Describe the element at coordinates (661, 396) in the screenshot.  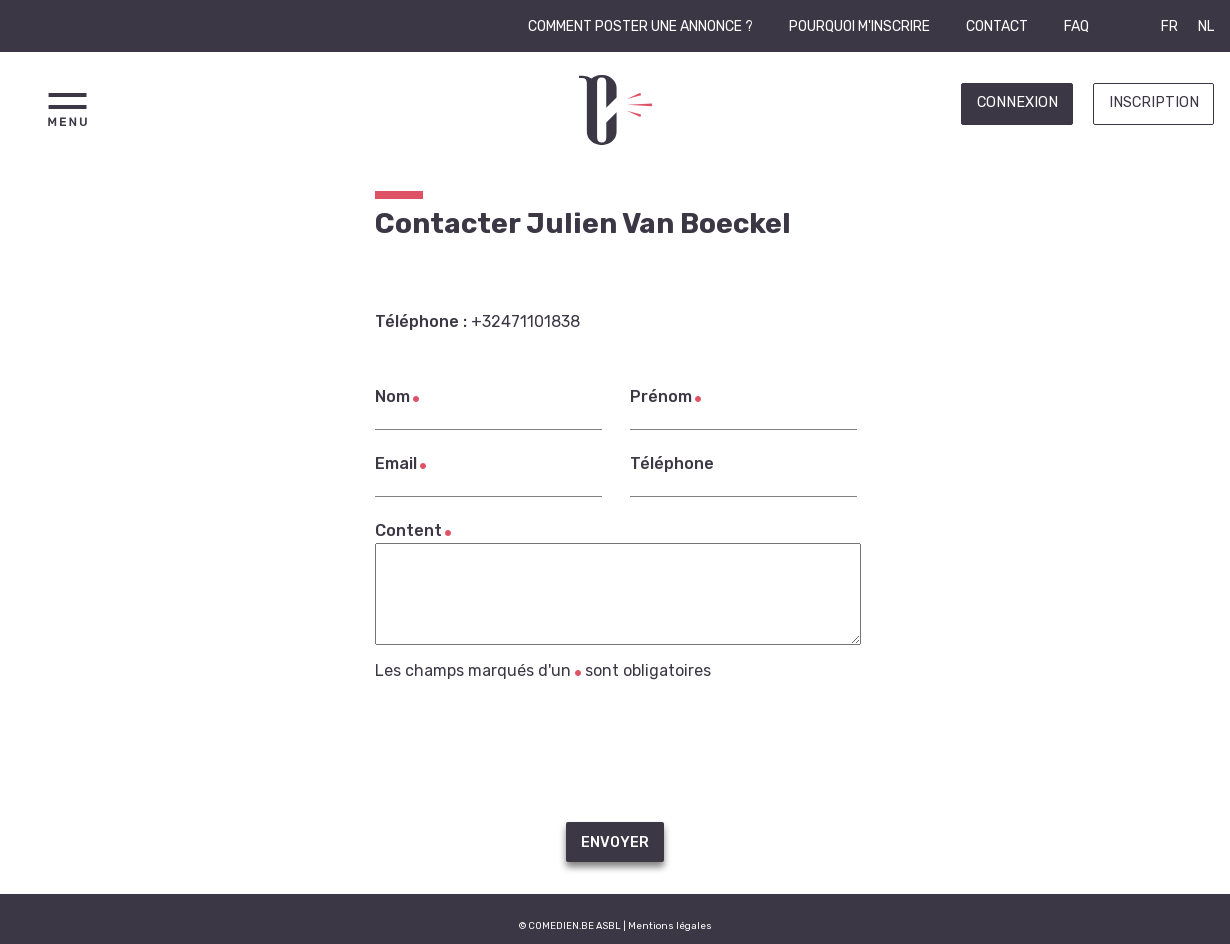
I see `Prénom` at that location.